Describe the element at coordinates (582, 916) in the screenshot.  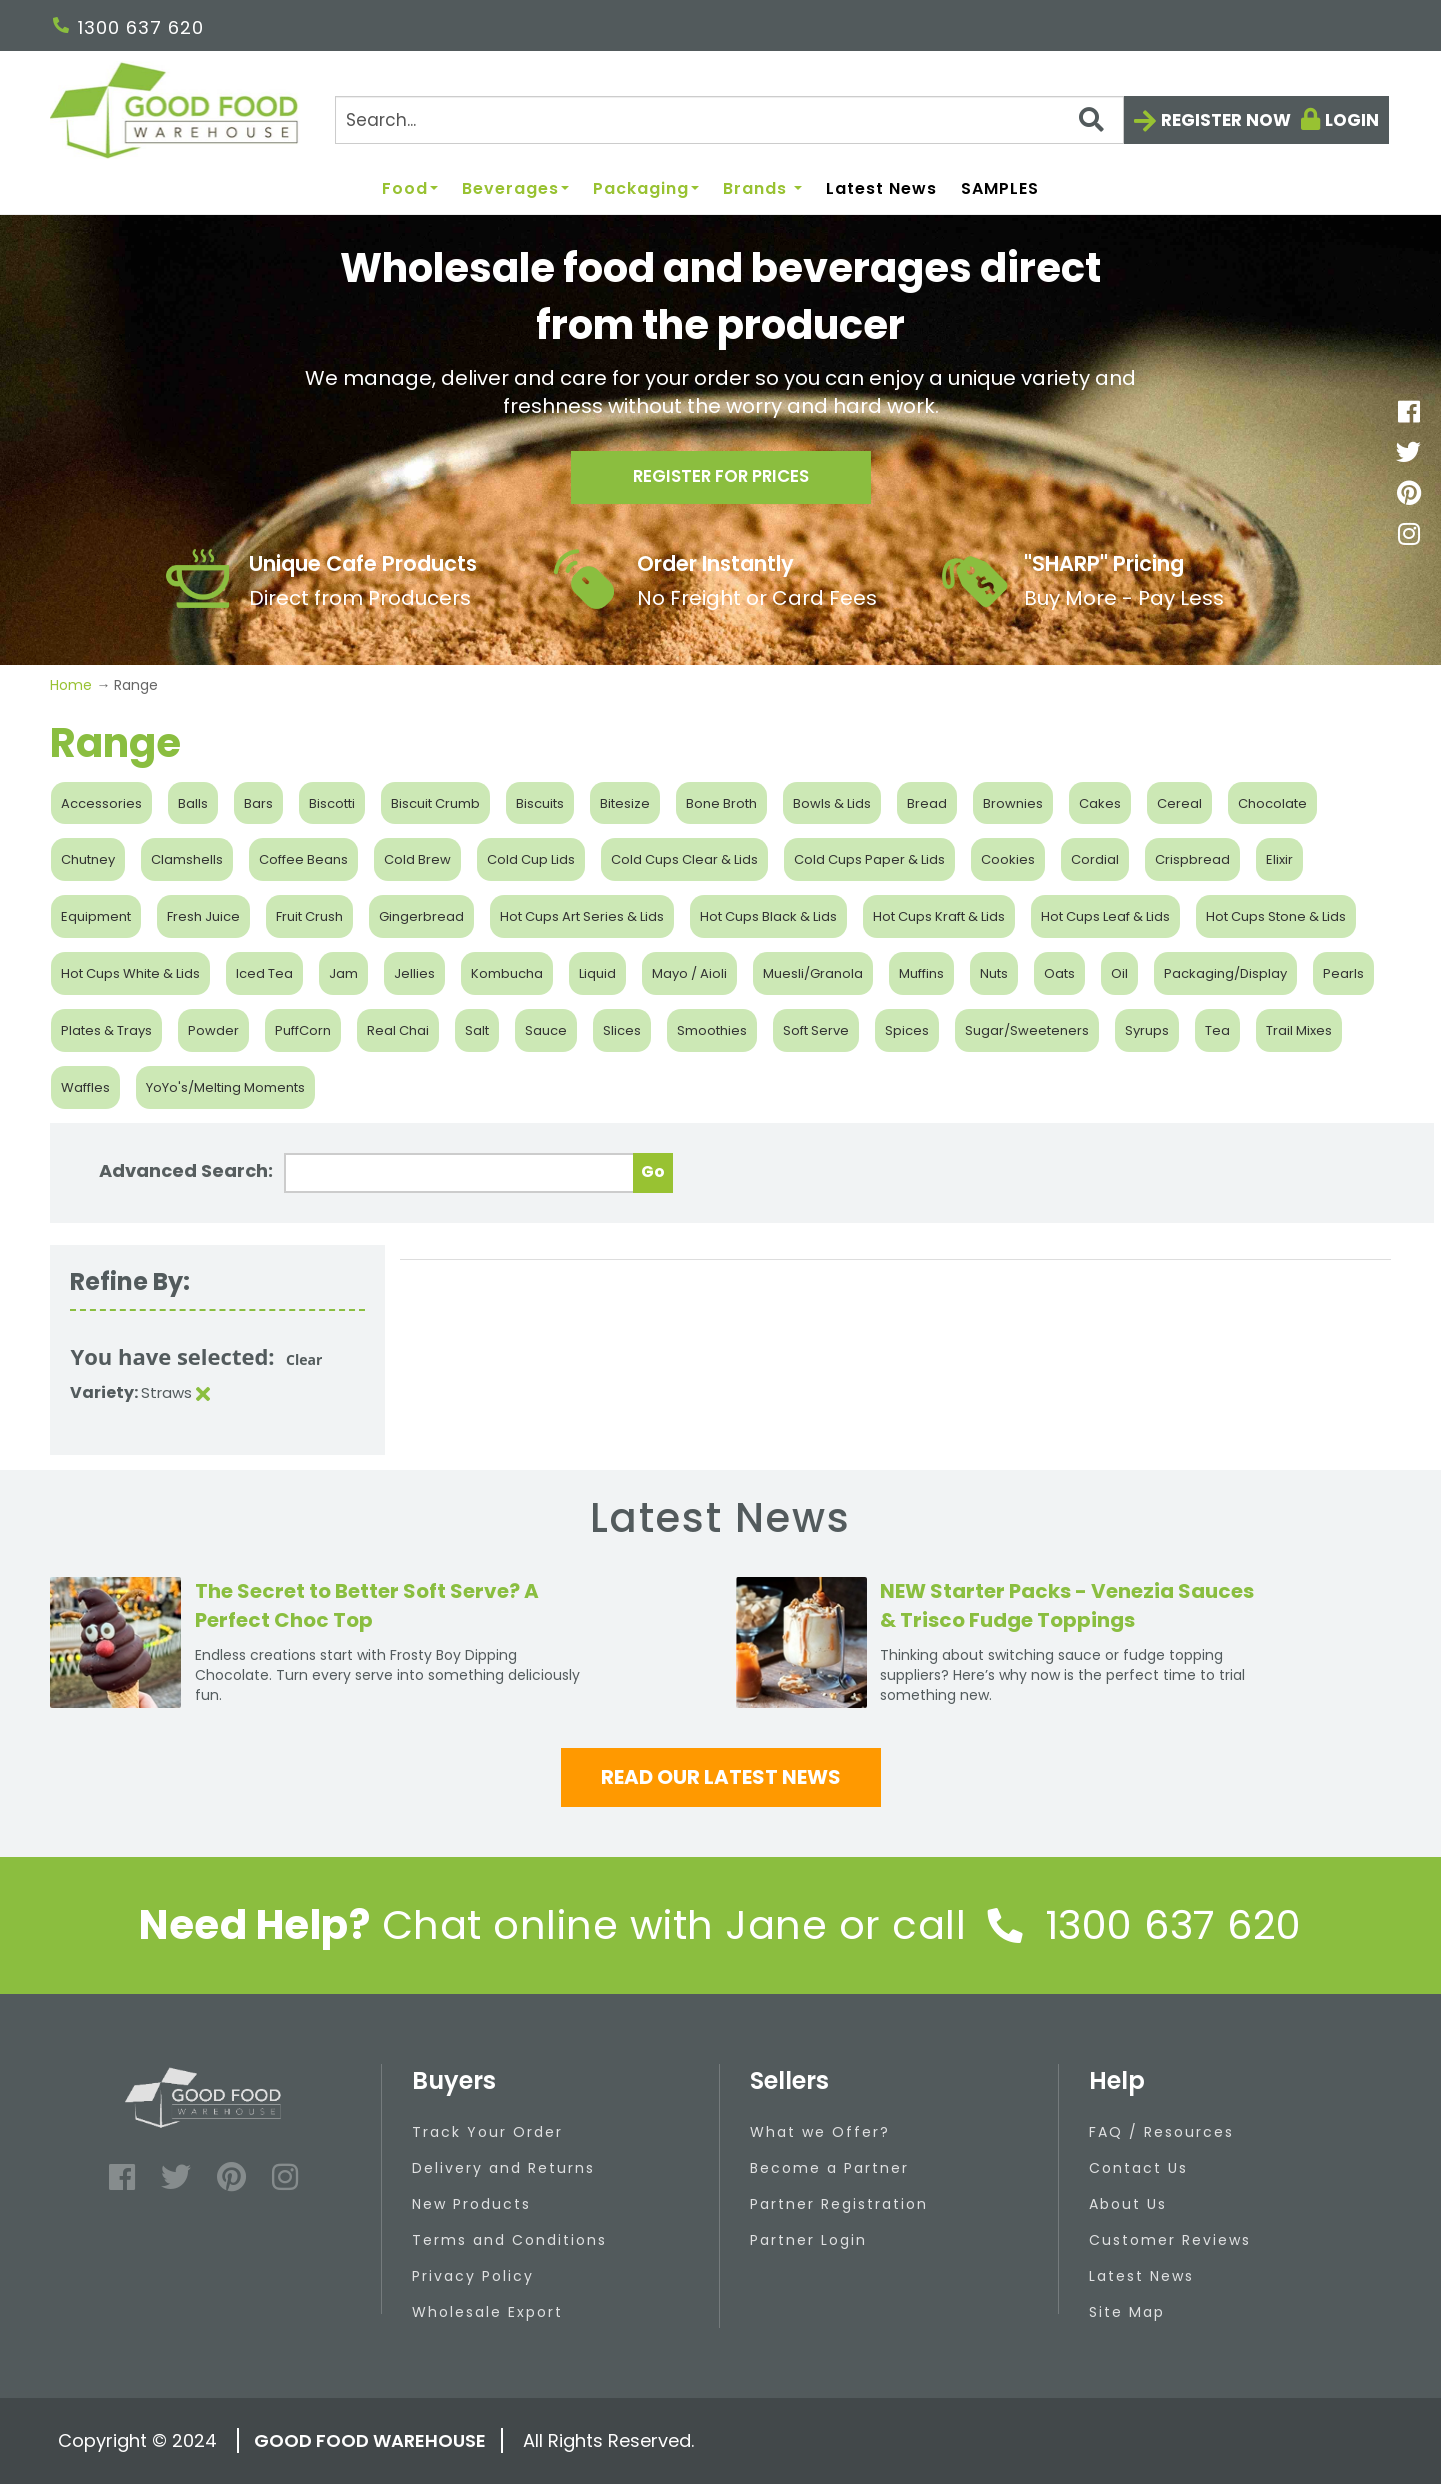
I see `Hot Cups Art Series & Lids` at that location.